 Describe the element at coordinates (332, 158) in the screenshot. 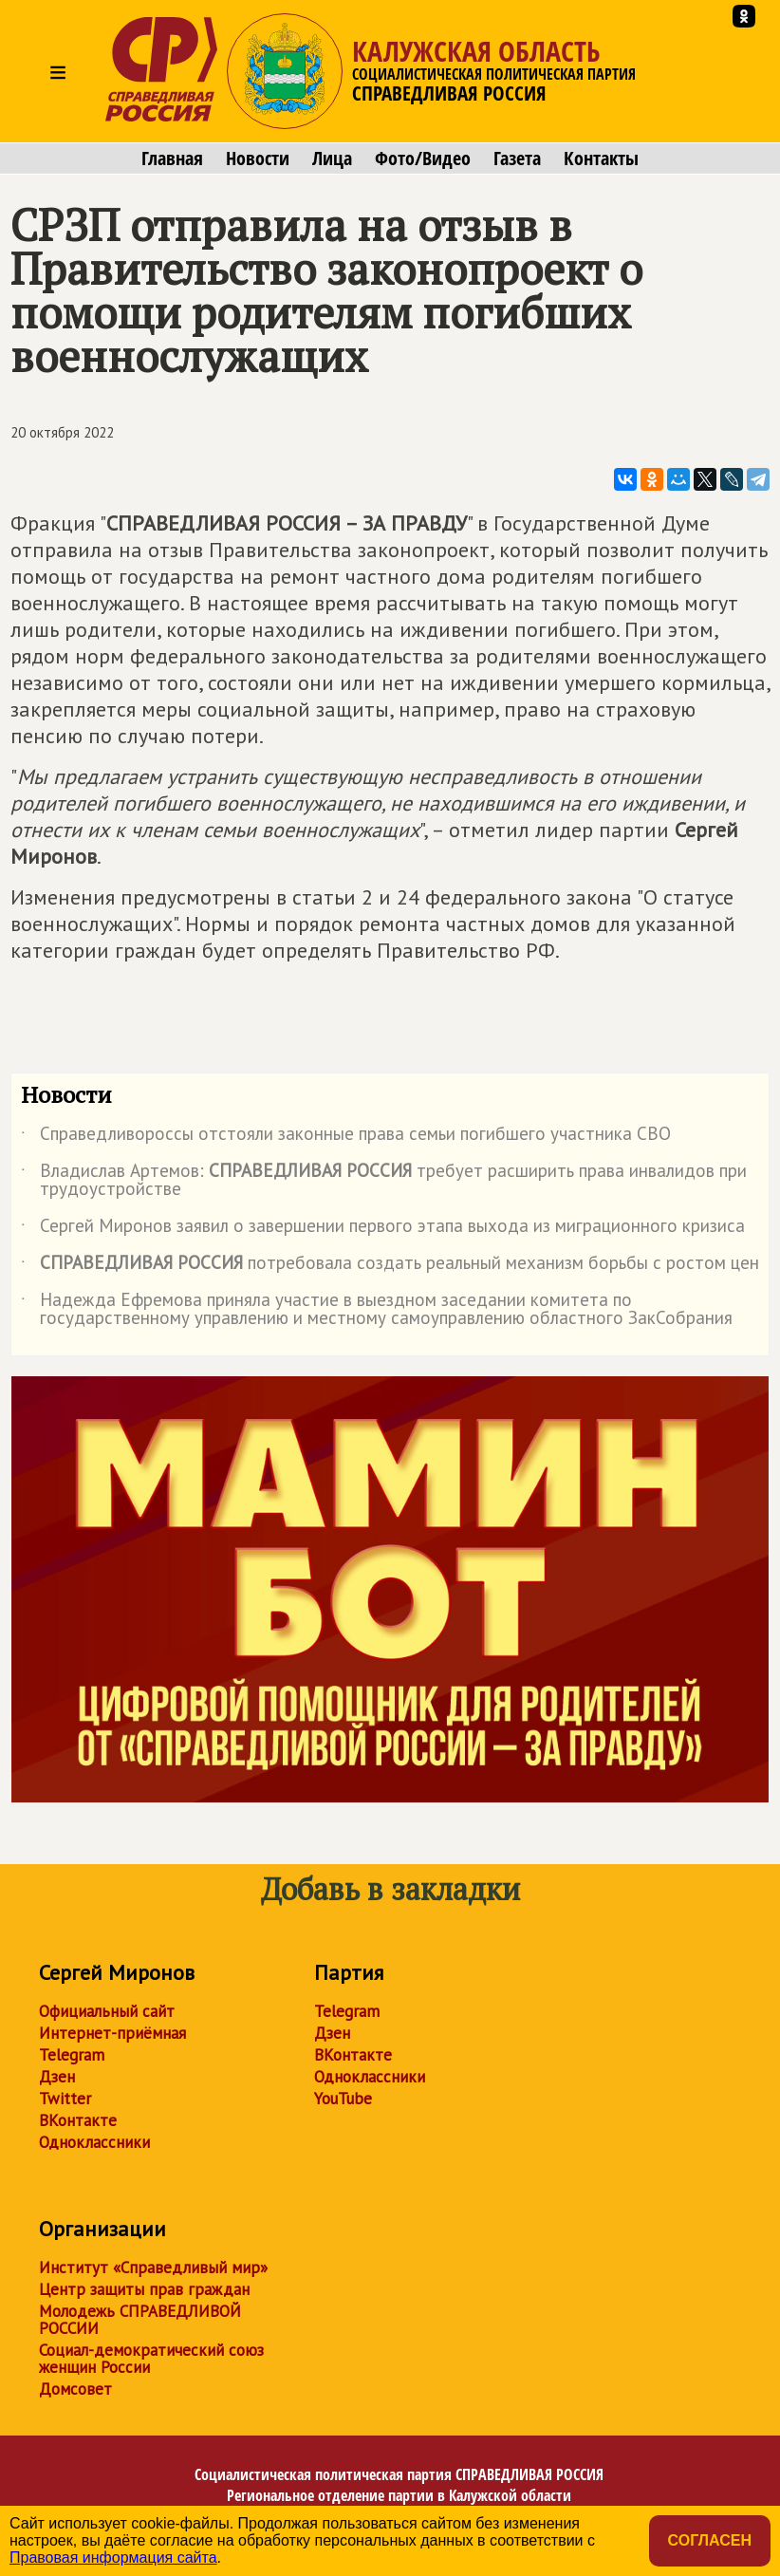

I see `Лица` at that location.